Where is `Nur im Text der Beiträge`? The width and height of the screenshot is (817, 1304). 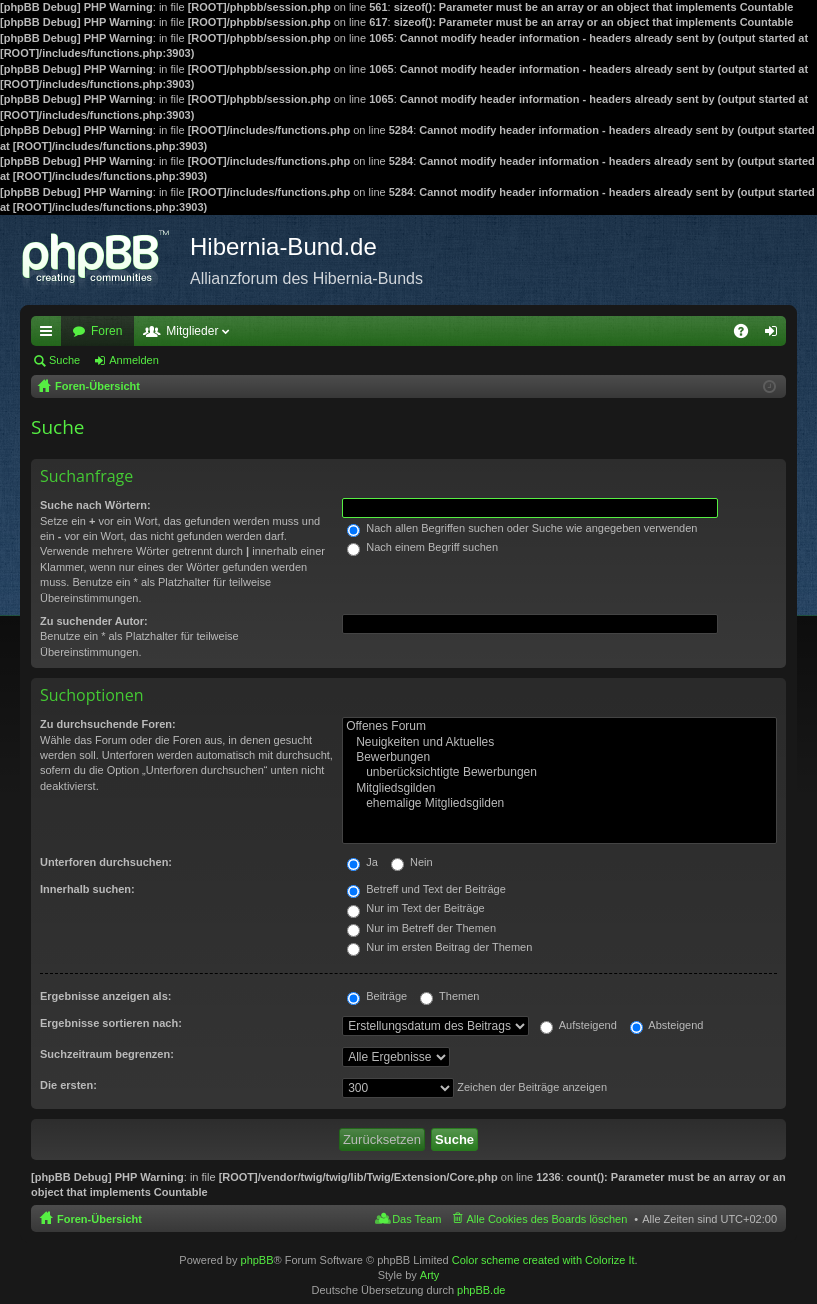
Nur im Text der Beiträge is located at coordinates (415, 908).